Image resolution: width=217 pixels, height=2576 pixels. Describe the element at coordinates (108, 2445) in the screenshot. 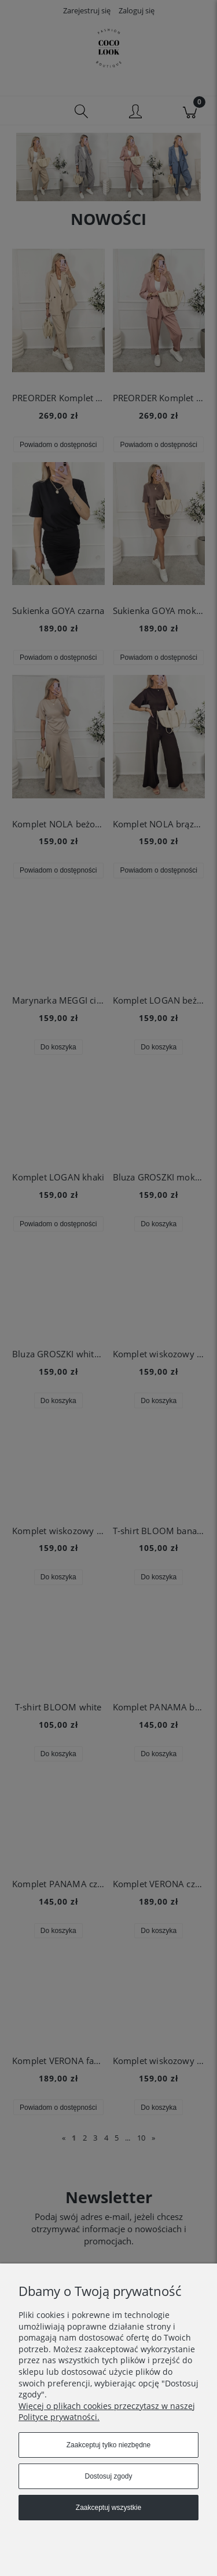

I see `Zaakceptuj tylko niezbędne` at that location.